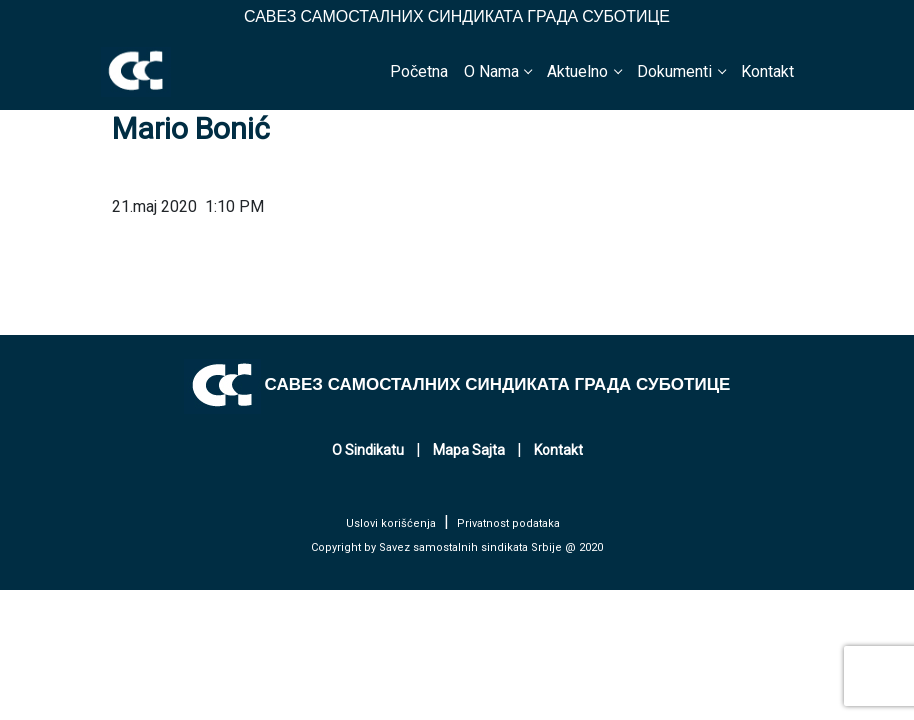  What do you see at coordinates (508, 523) in the screenshot?
I see `Privatnost podataka` at bounding box center [508, 523].